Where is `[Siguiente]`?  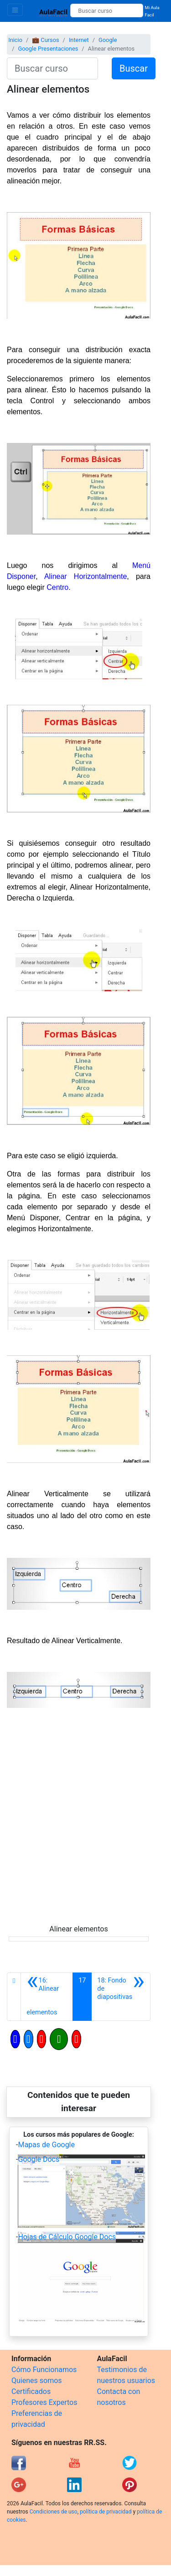 [Siguiente] is located at coordinates (120, 1996).